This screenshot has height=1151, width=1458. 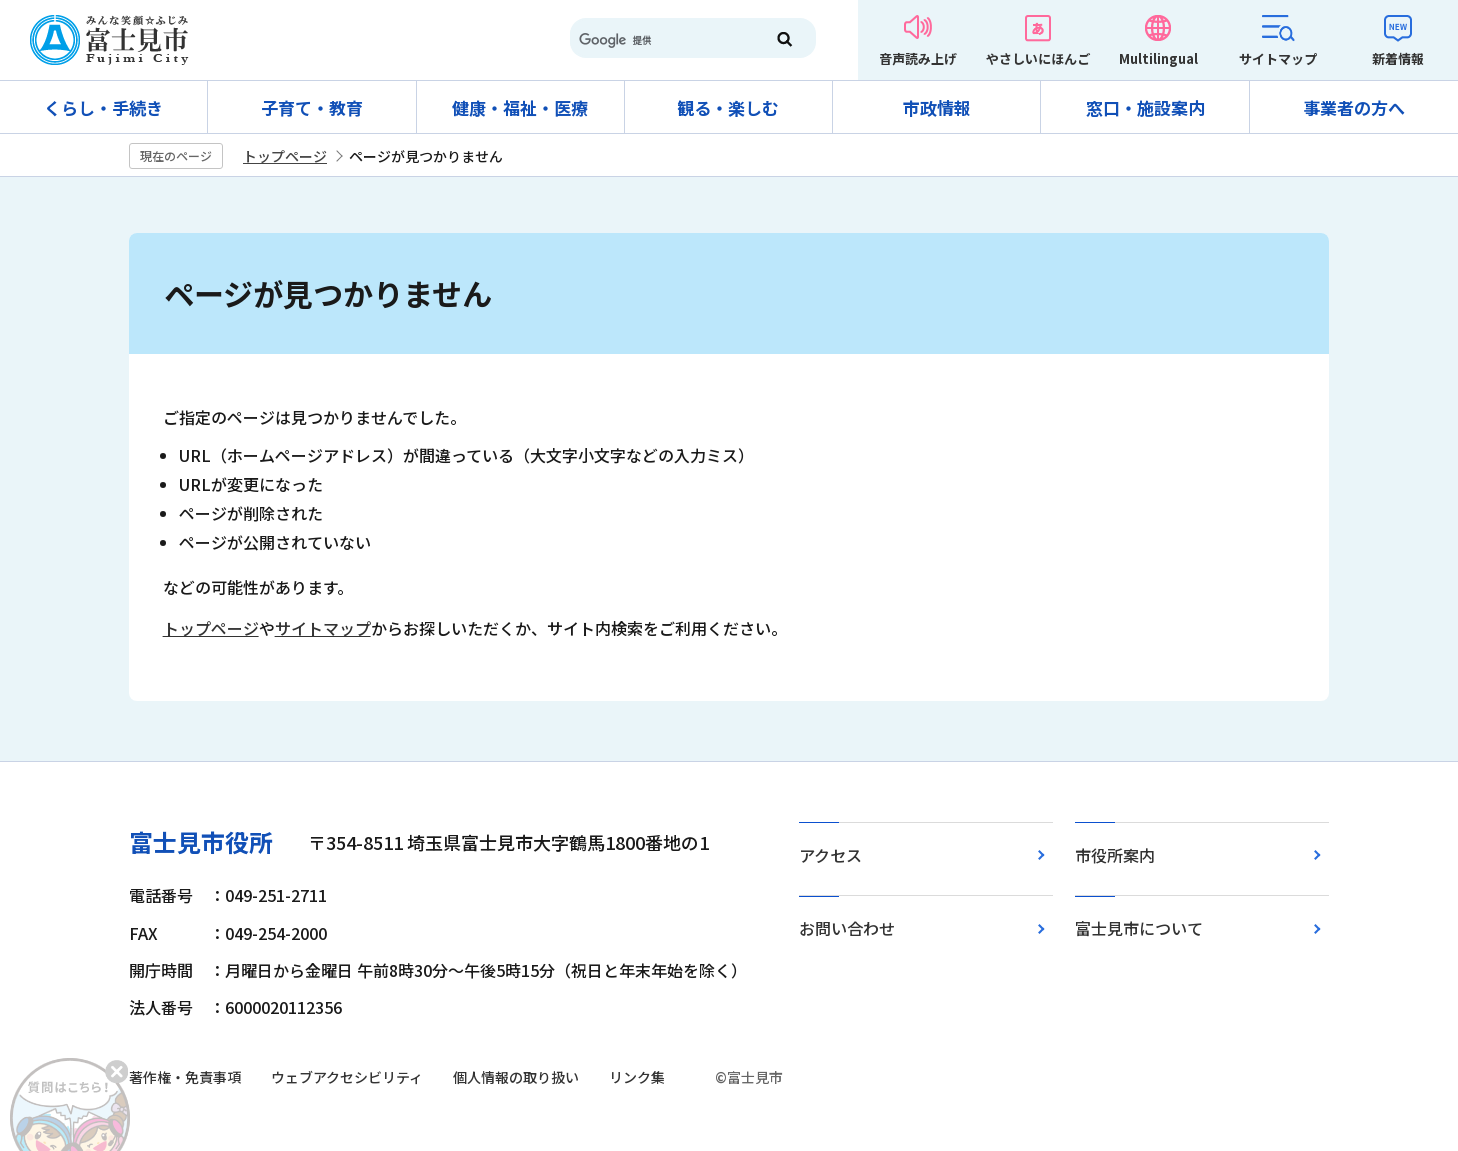 What do you see at coordinates (918, 58) in the screenshot?
I see `音声読み上げ` at bounding box center [918, 58].